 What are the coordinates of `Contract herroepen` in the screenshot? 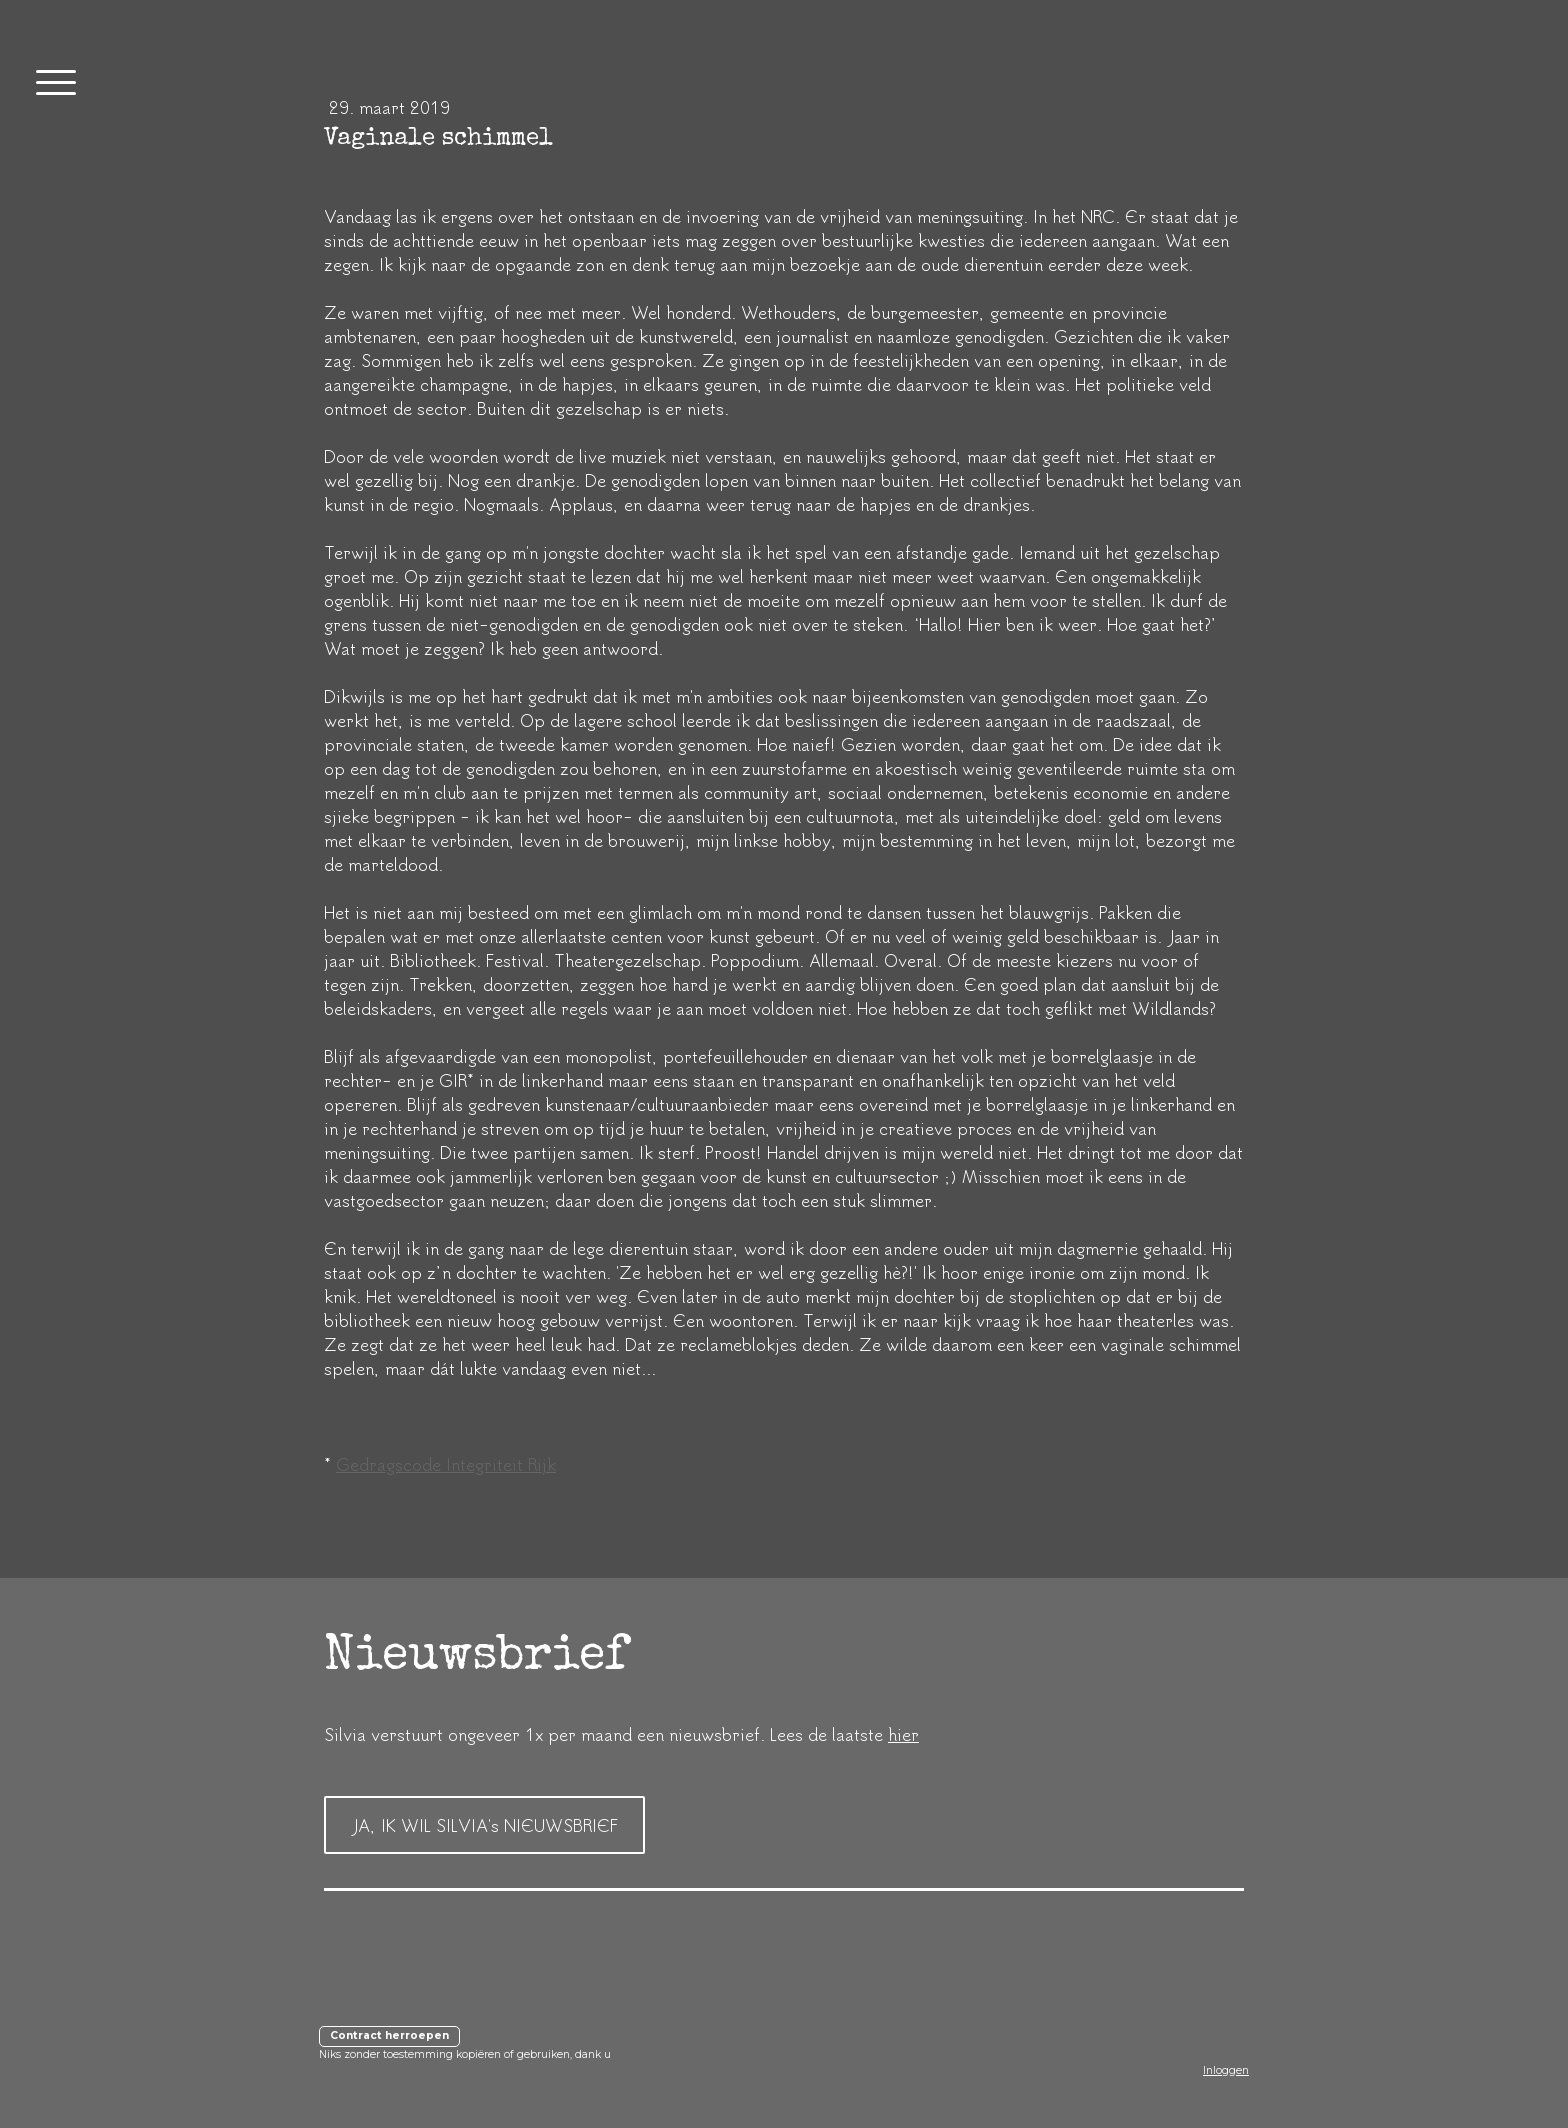 It's located at (389, 2035).